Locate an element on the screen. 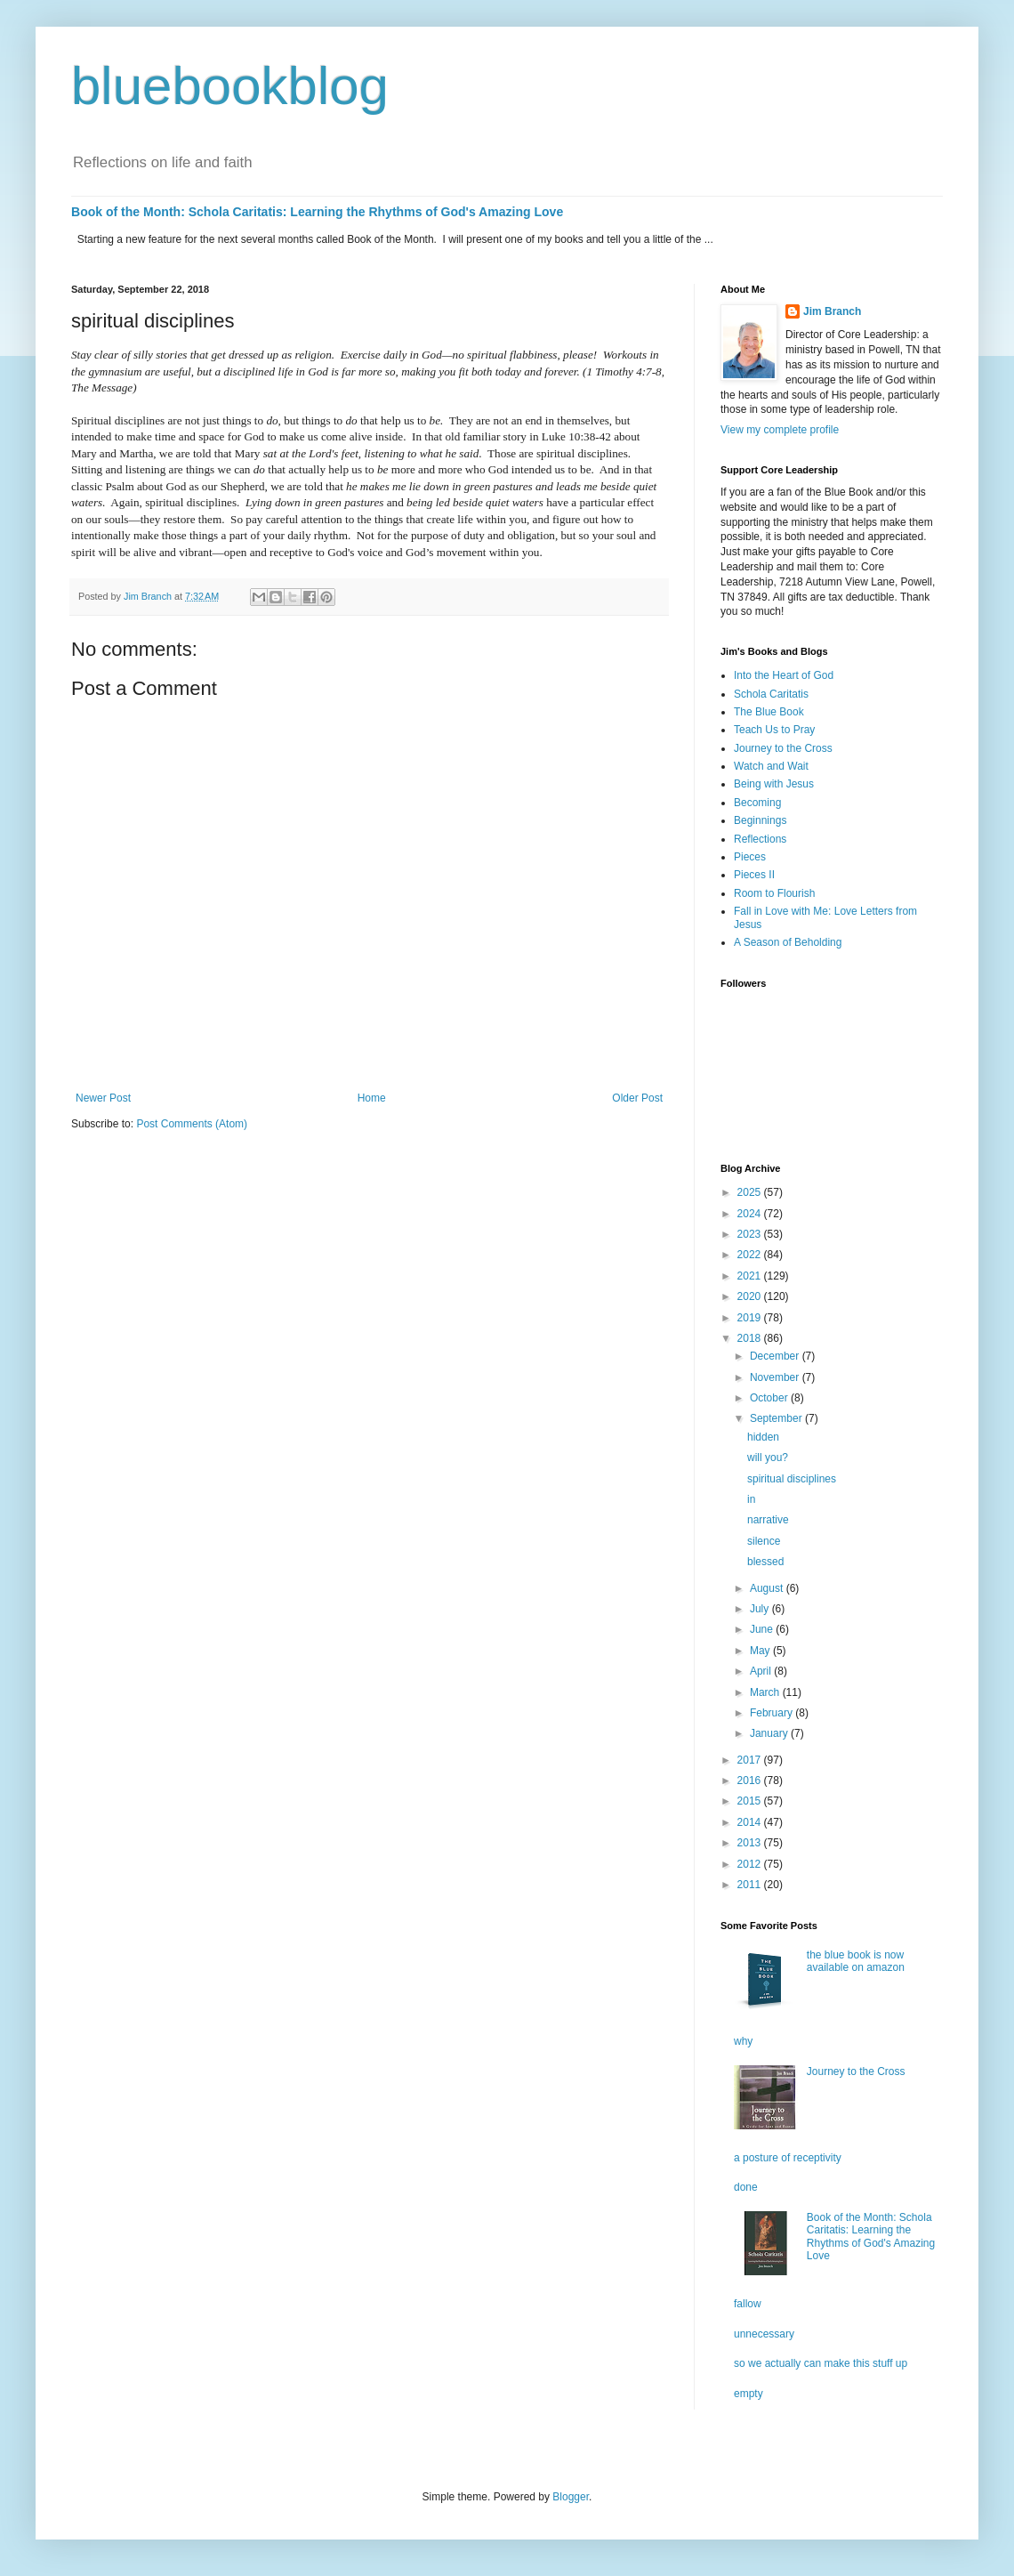 The height and width of the screenshot is (2576, 1014). bluebookblog is located at coordinates (230, 86).